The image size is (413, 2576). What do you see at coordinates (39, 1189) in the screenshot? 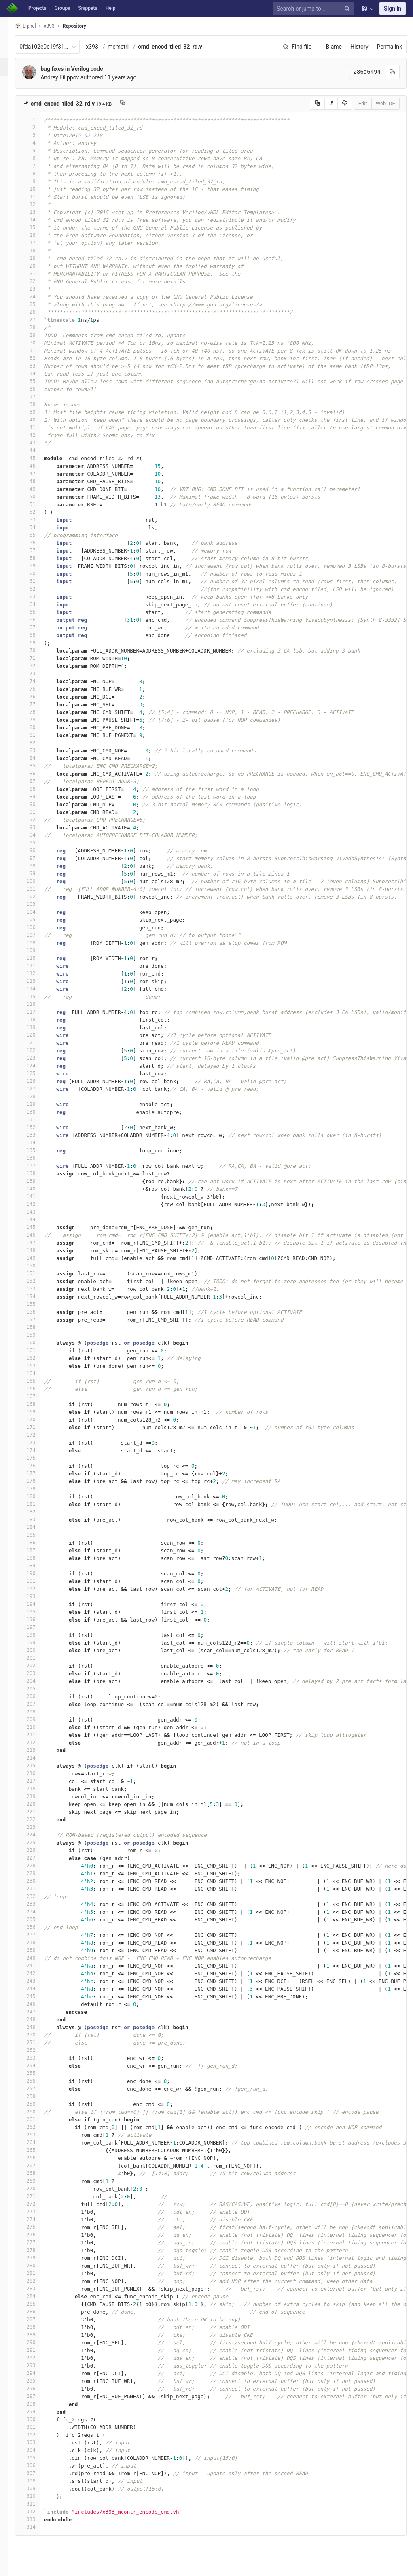
I see `140` at bounding box center [39, 1189].